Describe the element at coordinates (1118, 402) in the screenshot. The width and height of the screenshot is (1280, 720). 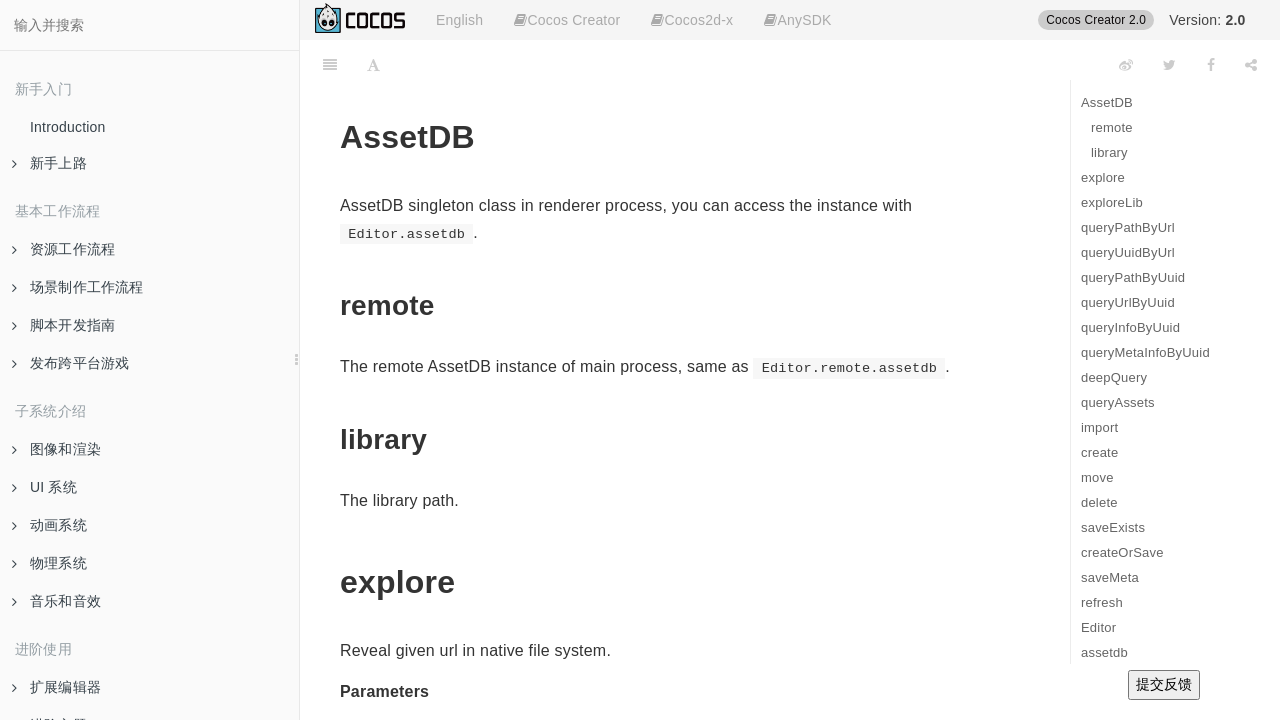
I see `queryAssets` at that location.